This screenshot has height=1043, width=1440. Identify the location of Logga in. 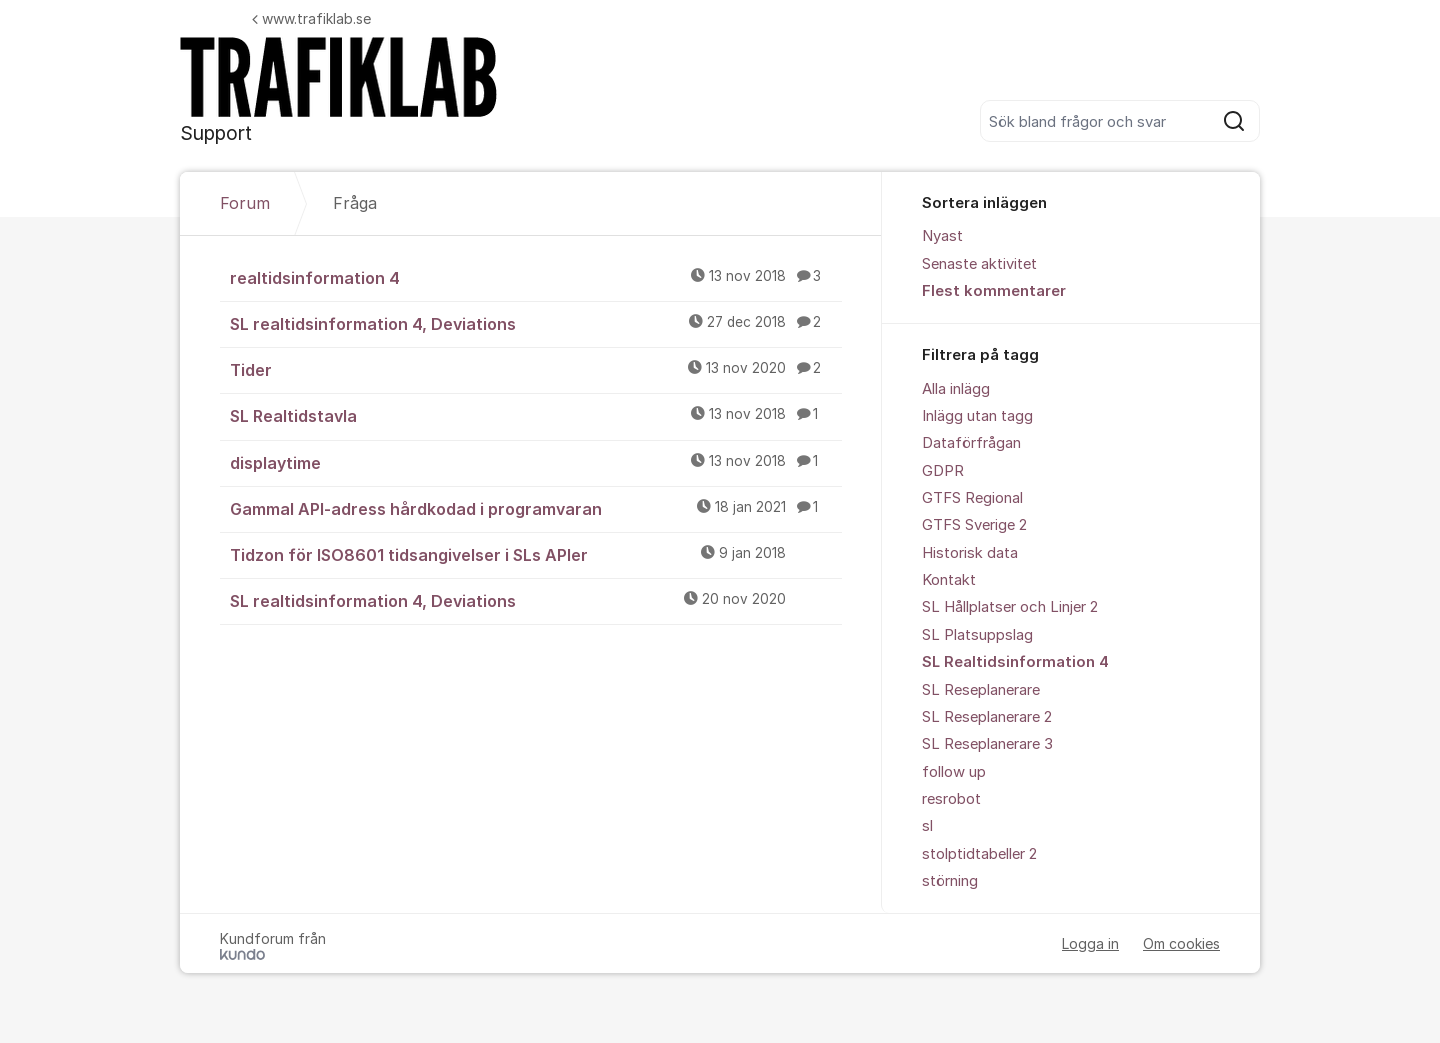
(1090, 943).